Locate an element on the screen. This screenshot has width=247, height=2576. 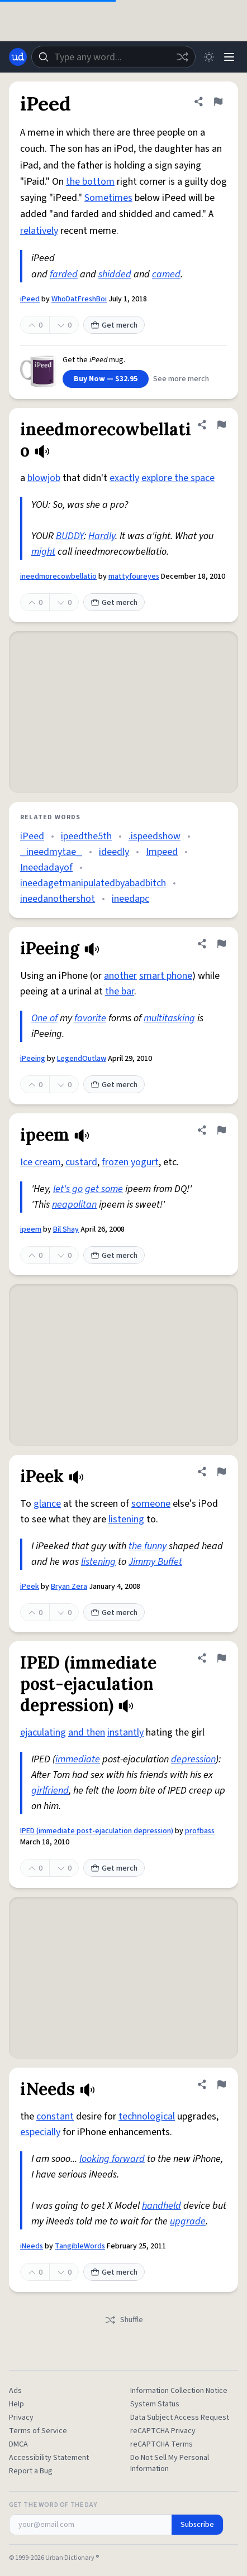
[Toggle dark mode] is located at coordinates (209, 57).